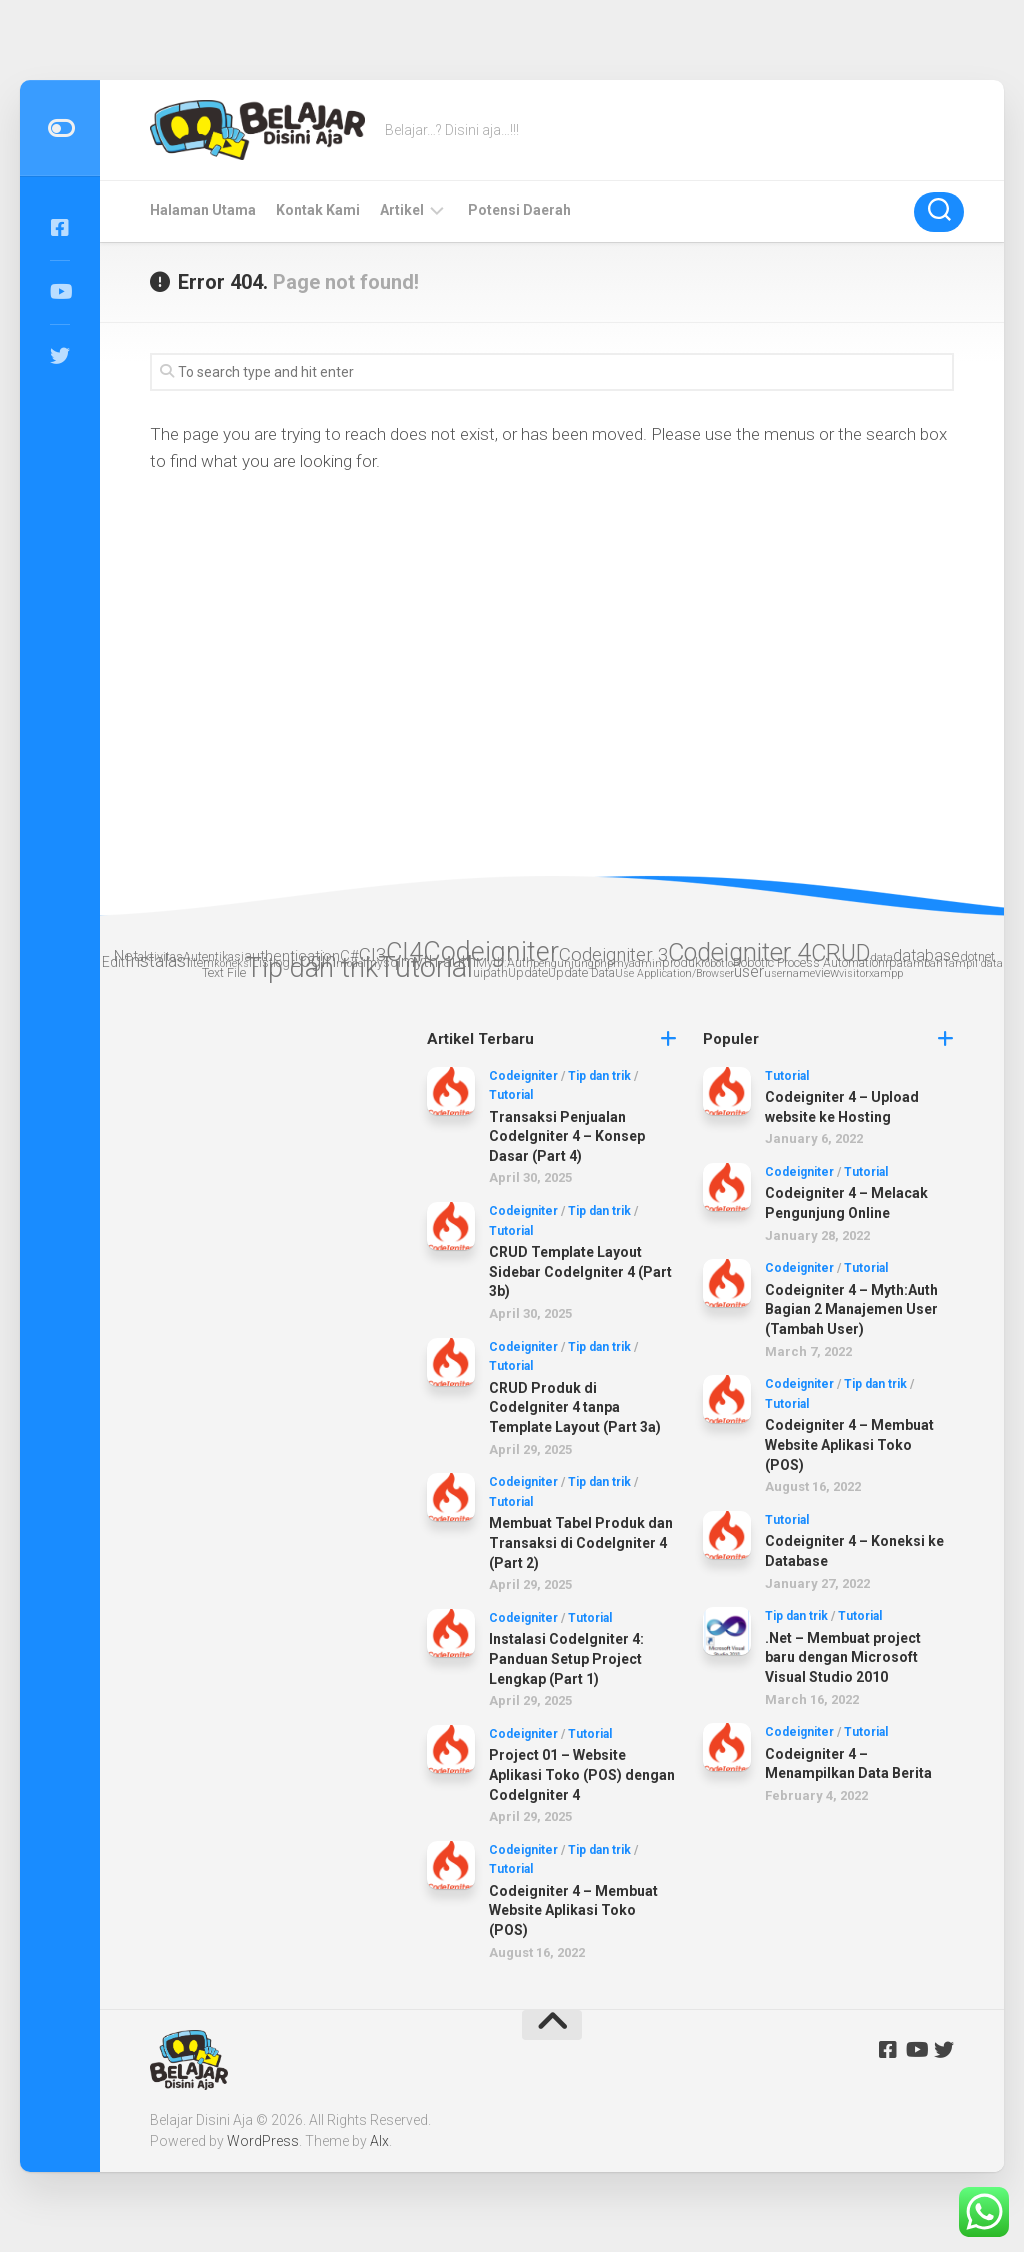 The height and width of the screenshot is (2252, 1024). Describe the element at coordinates (379, 2141) in the screenshot. I see `Alx` at that location.